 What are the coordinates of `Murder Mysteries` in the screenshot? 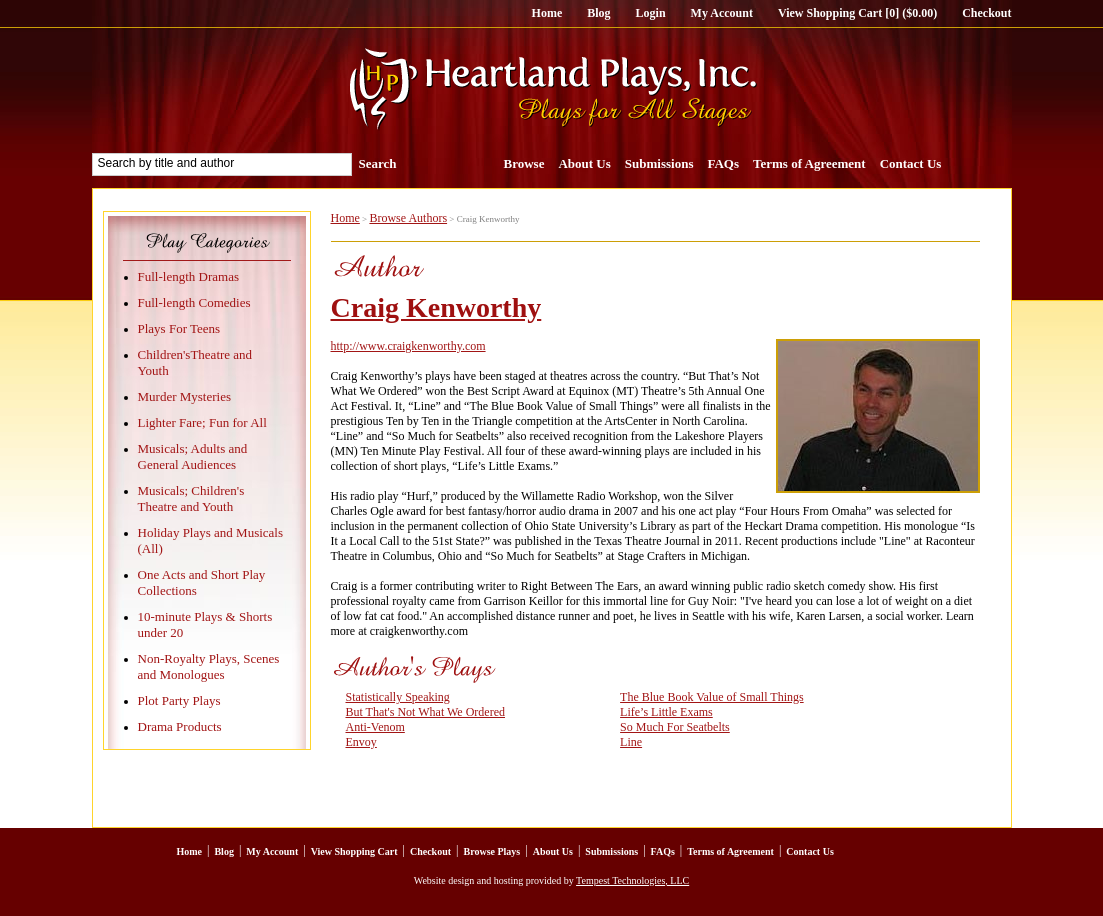 It's located at (185, 396).